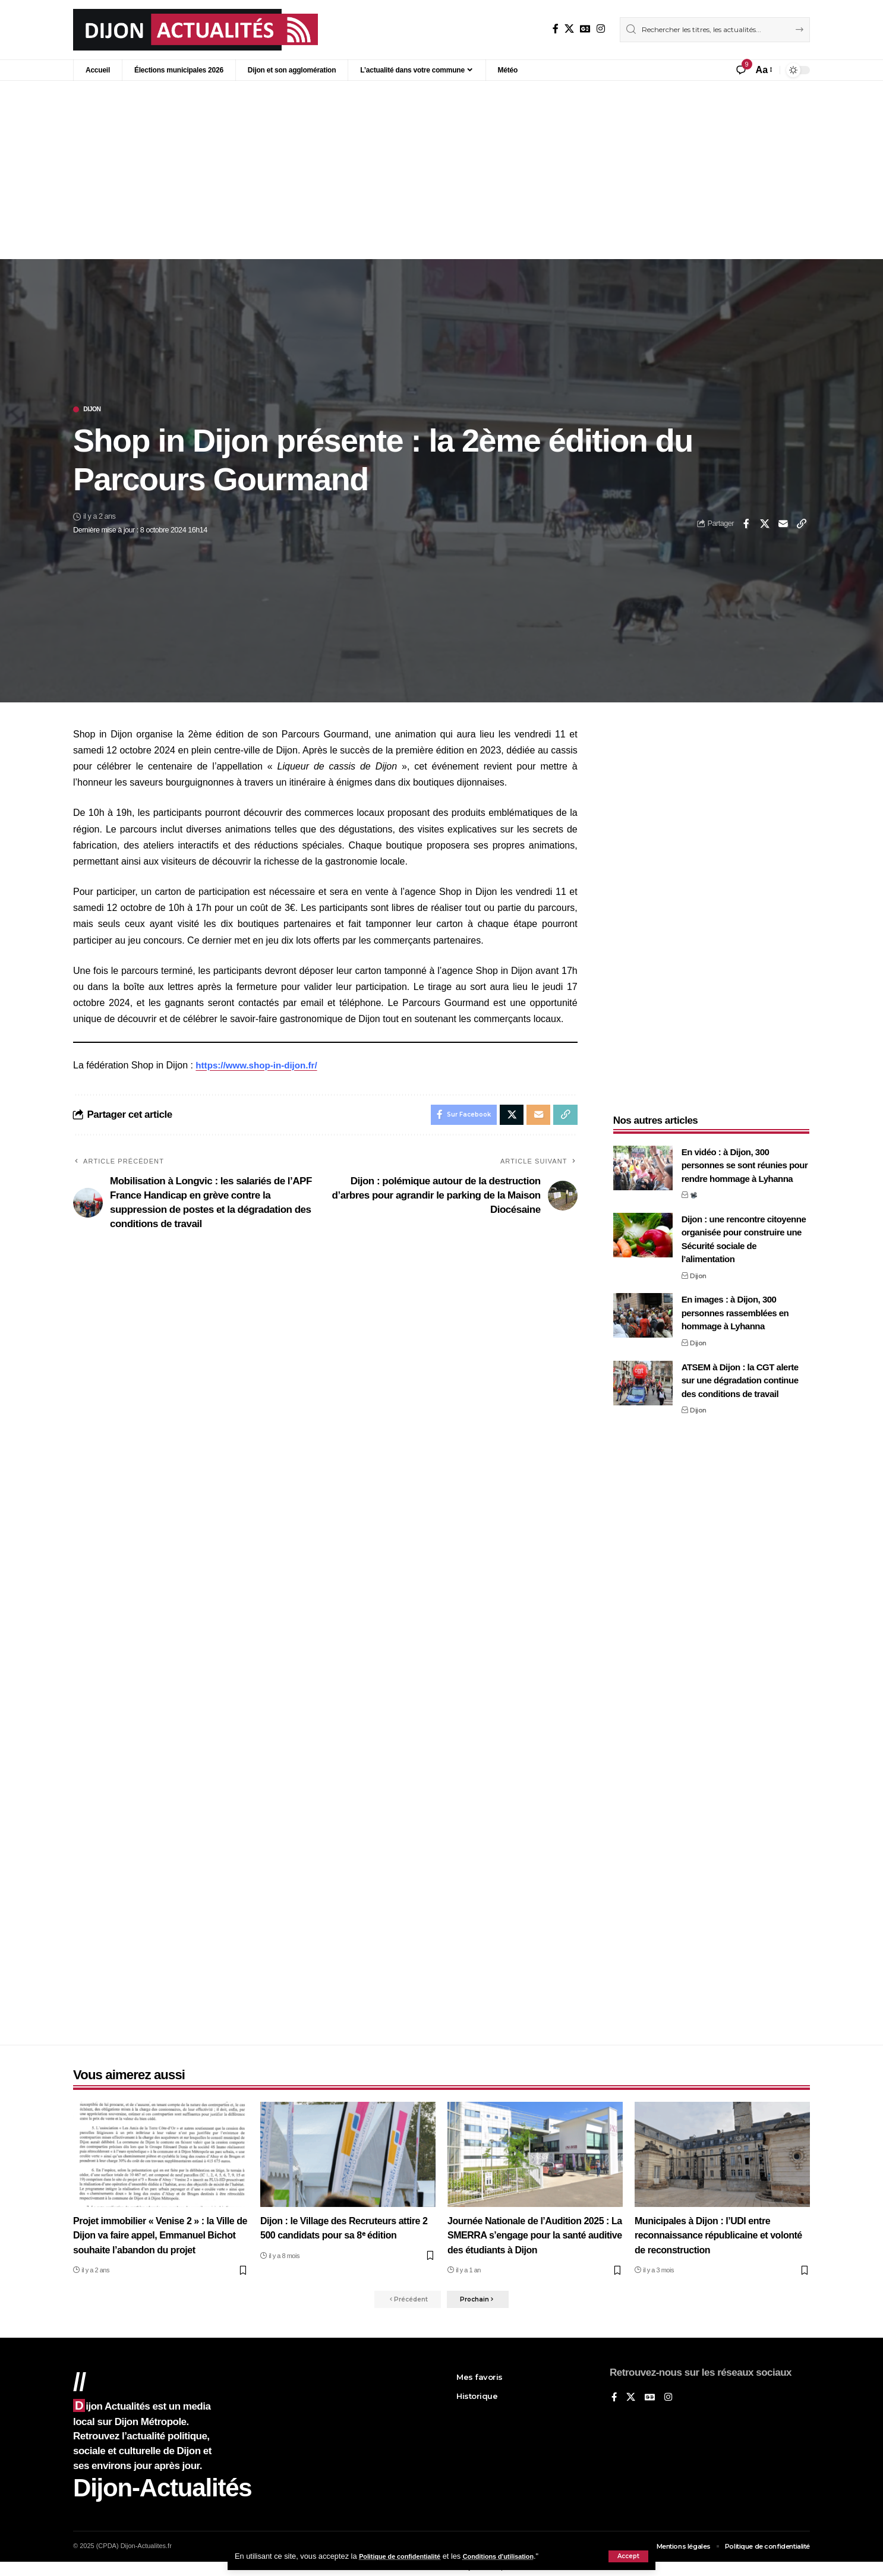 The image size is (883, 2576). I want to click on [Share on Facebook], so click(746, 525).